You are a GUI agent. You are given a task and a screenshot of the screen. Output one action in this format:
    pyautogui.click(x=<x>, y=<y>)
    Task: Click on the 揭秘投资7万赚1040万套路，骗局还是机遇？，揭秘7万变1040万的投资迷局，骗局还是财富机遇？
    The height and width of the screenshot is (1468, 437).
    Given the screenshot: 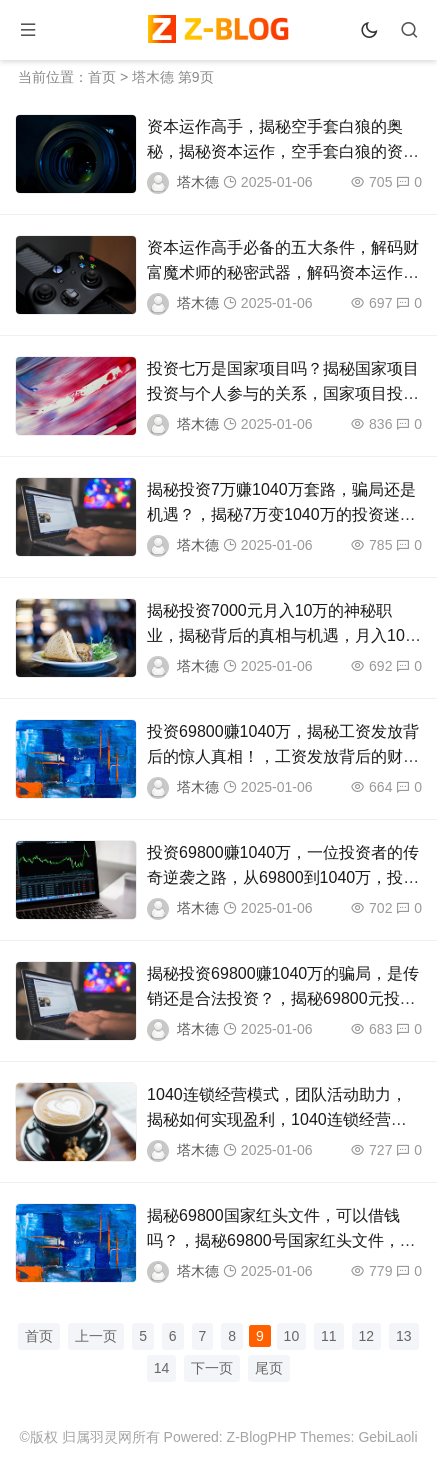 What is the action you would take?
    pyautogui.click(x=281, y=514)
    